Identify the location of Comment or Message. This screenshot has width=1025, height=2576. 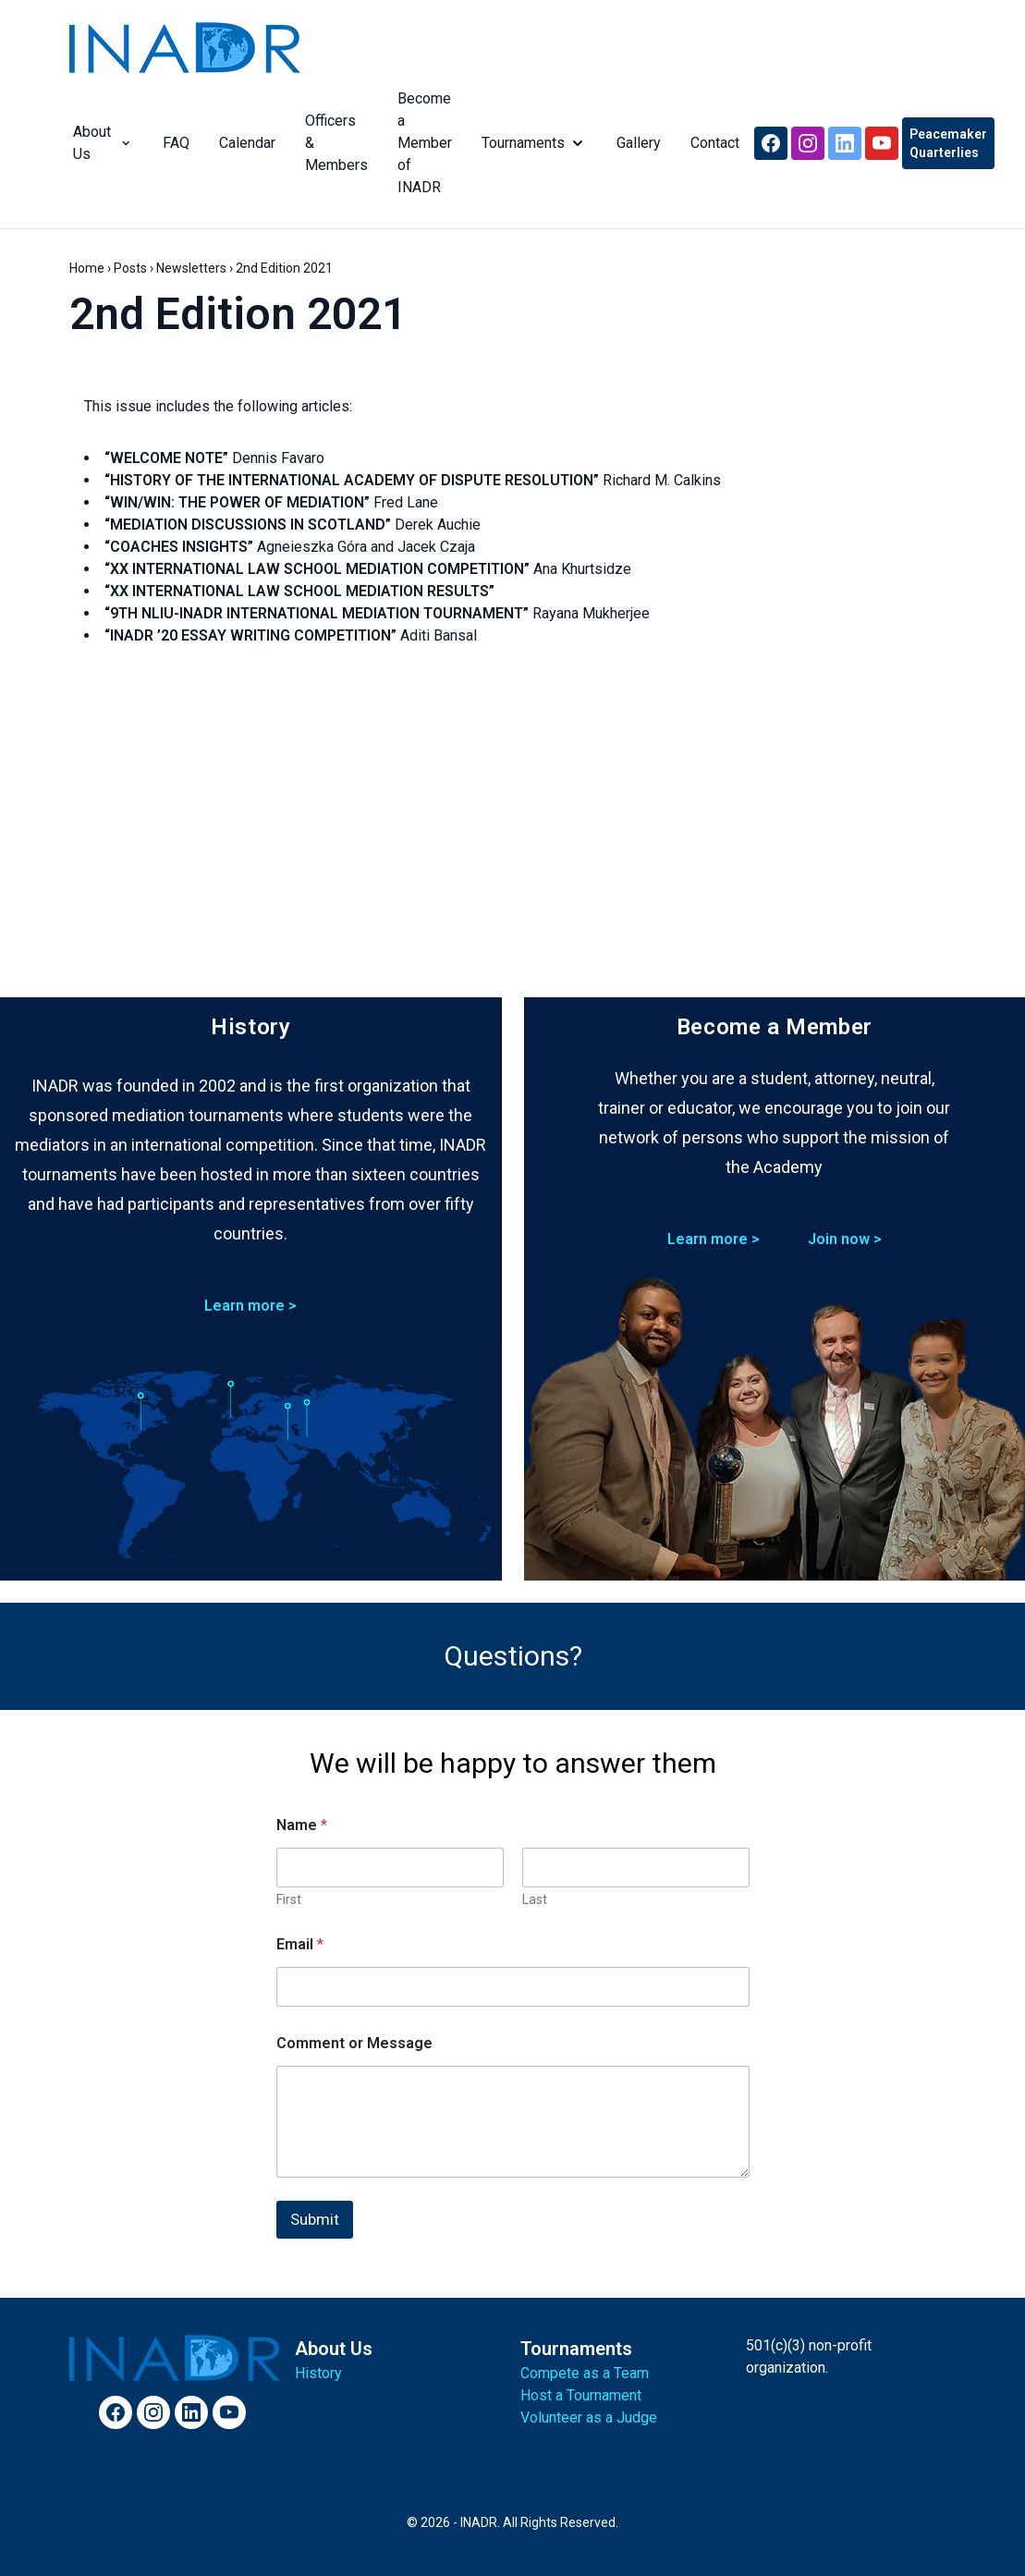
(354, 2043).